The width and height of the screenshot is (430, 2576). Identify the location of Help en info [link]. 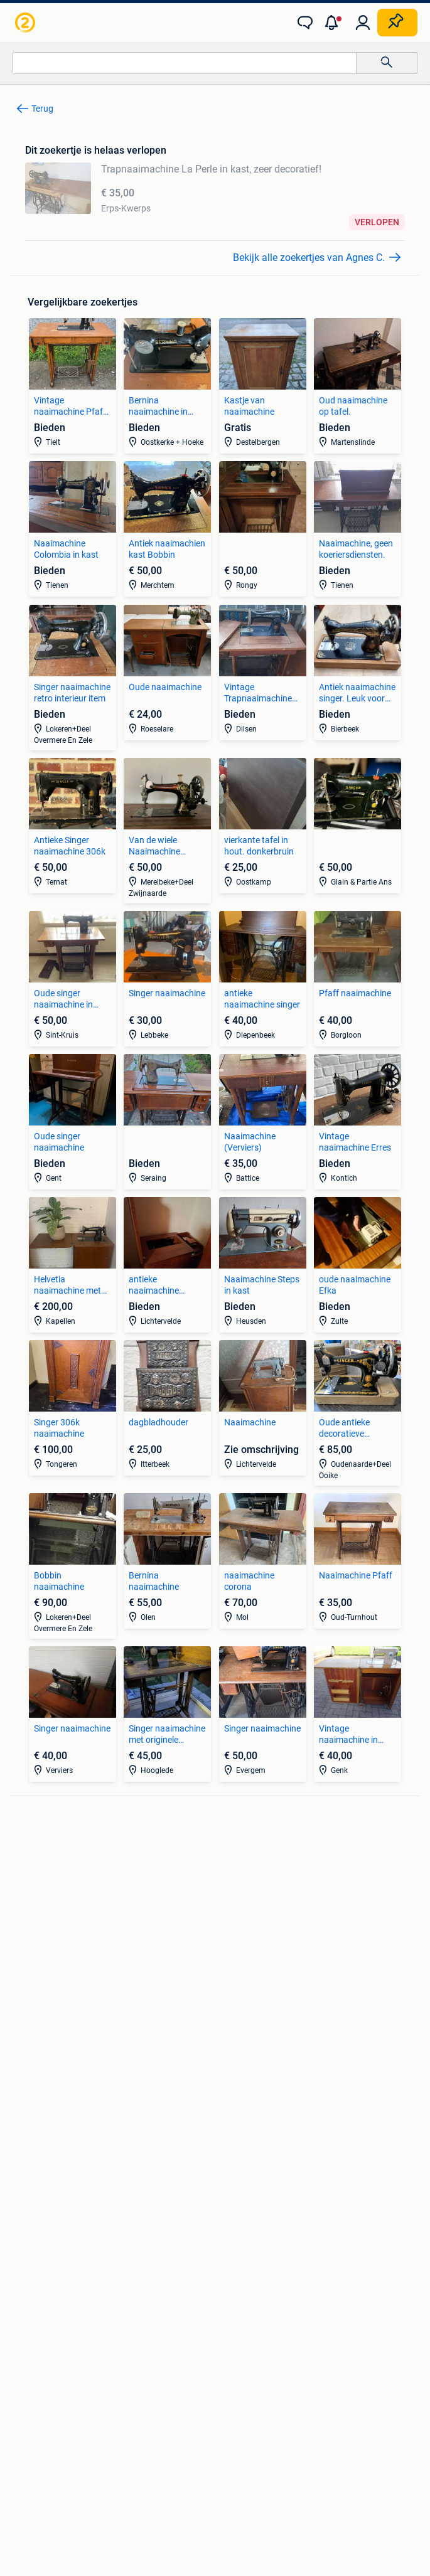
(279, 2392).